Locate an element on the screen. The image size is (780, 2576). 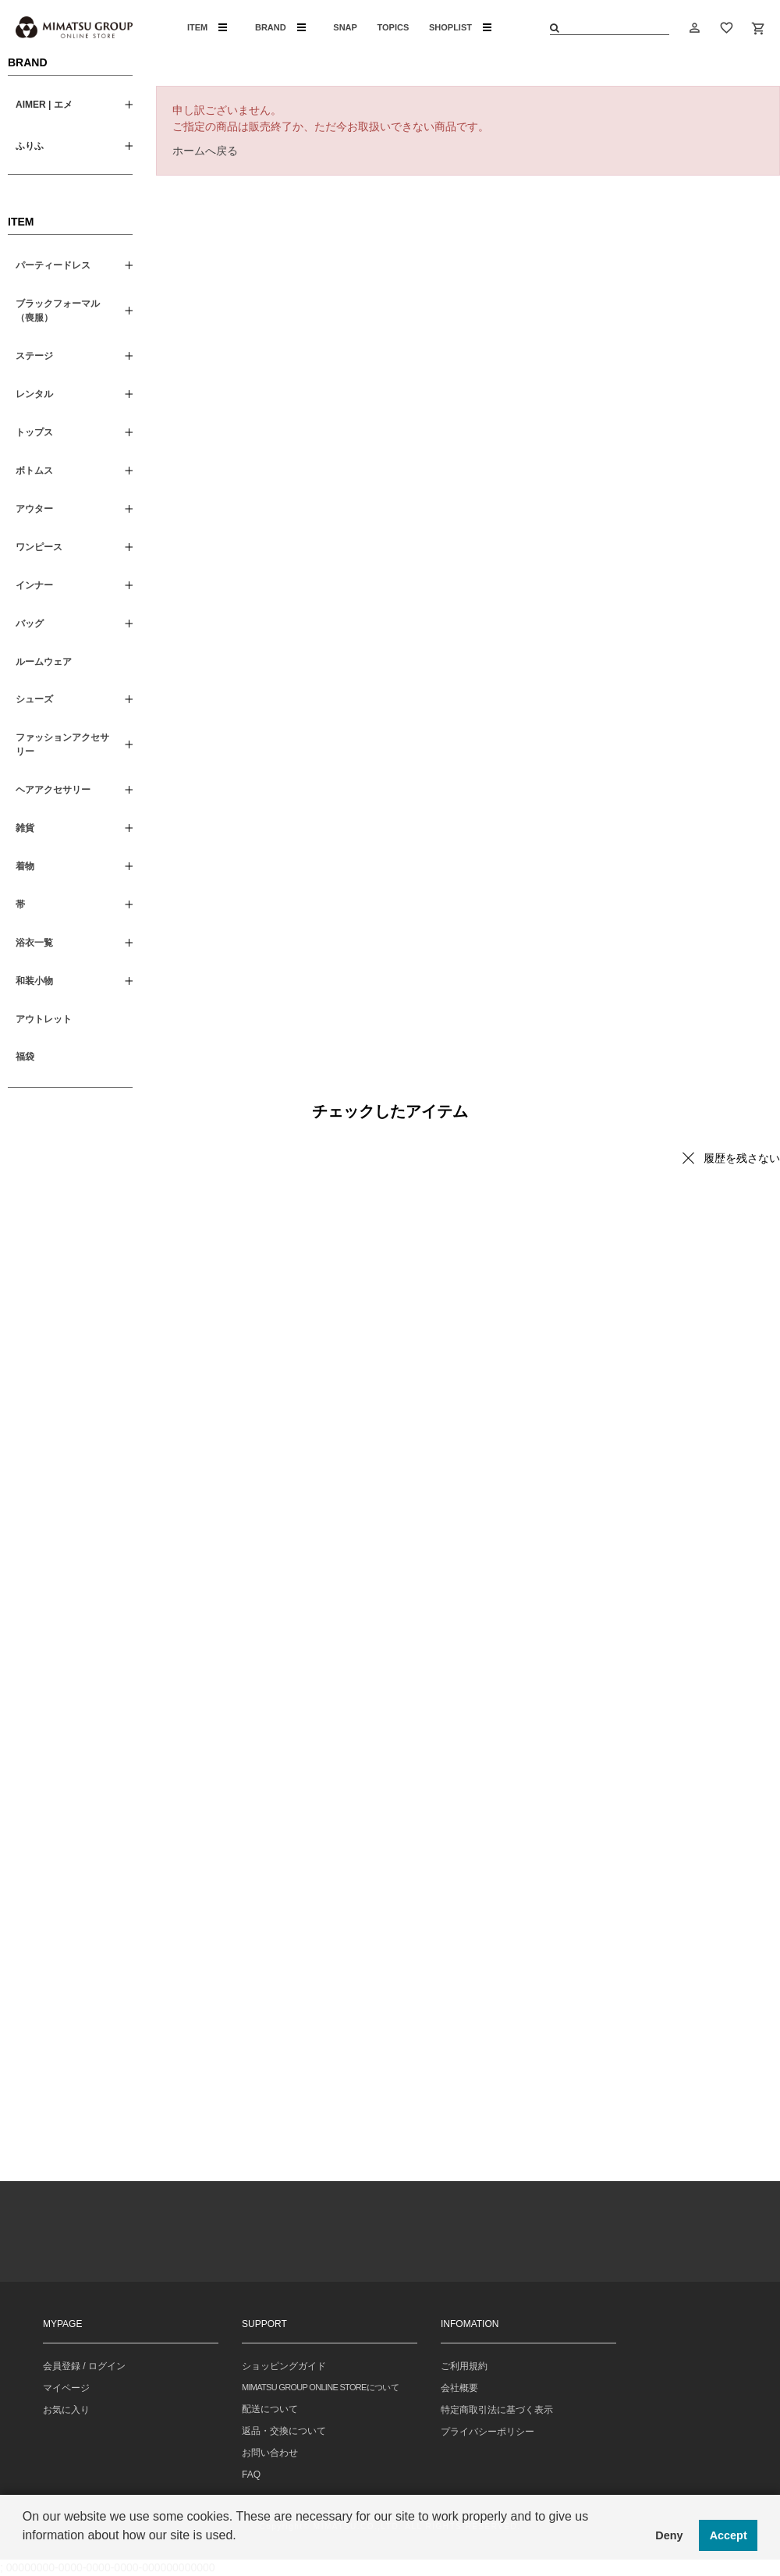
BRAND is located at coordinates (280, 27).